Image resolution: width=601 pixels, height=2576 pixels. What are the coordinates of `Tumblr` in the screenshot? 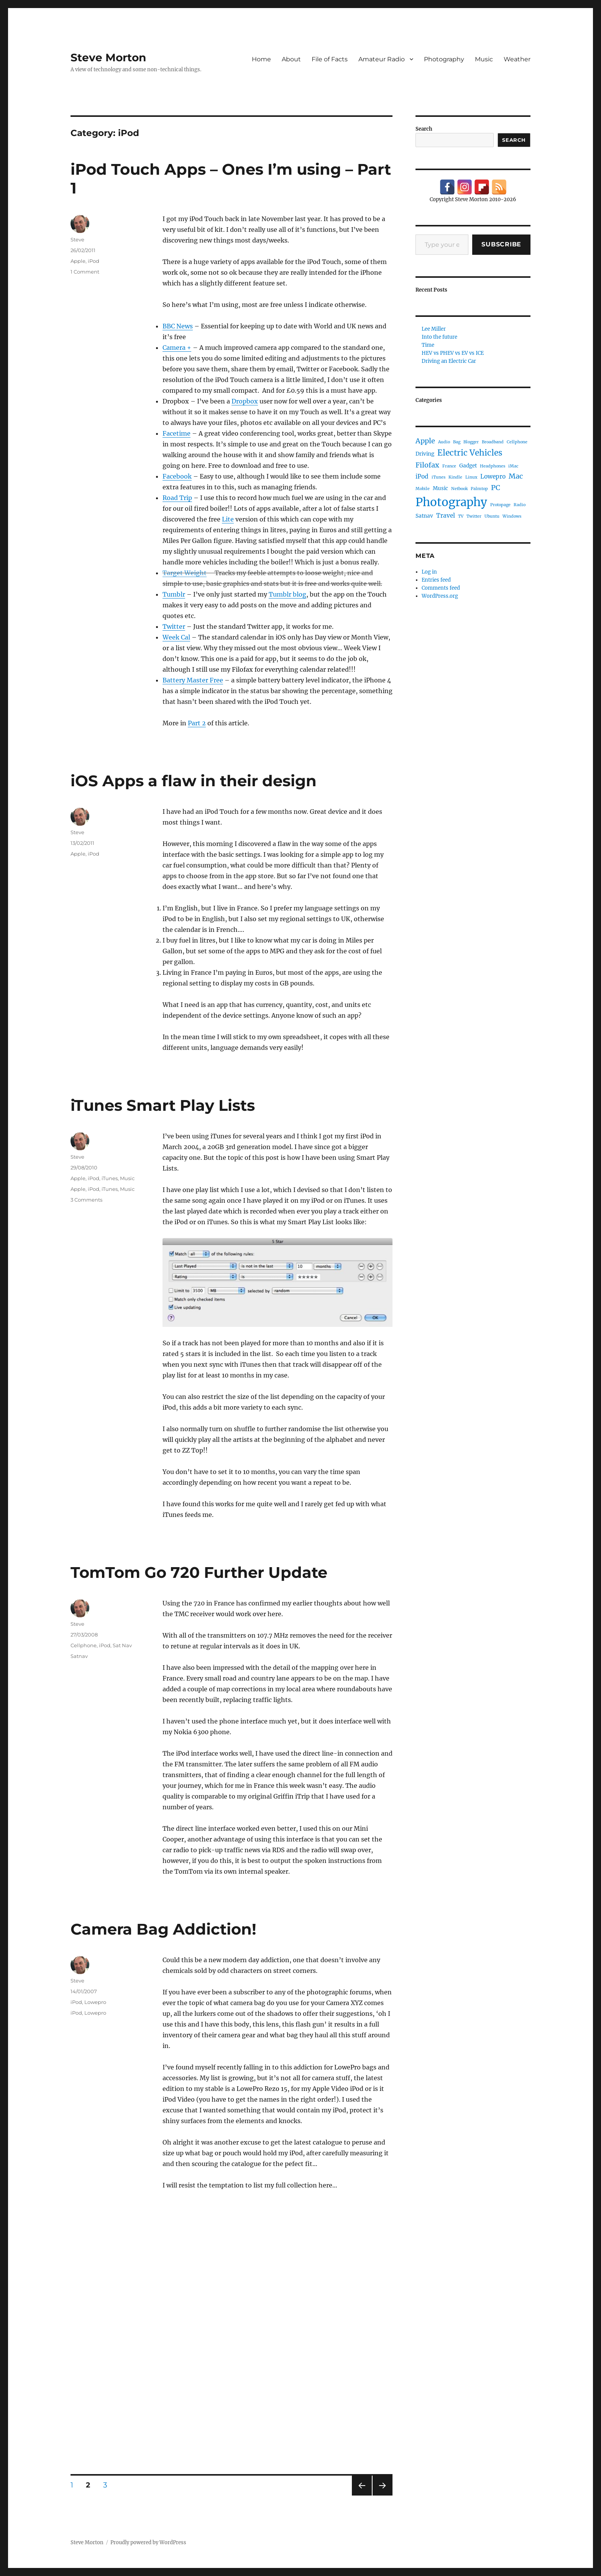 It's located at (174, 594).